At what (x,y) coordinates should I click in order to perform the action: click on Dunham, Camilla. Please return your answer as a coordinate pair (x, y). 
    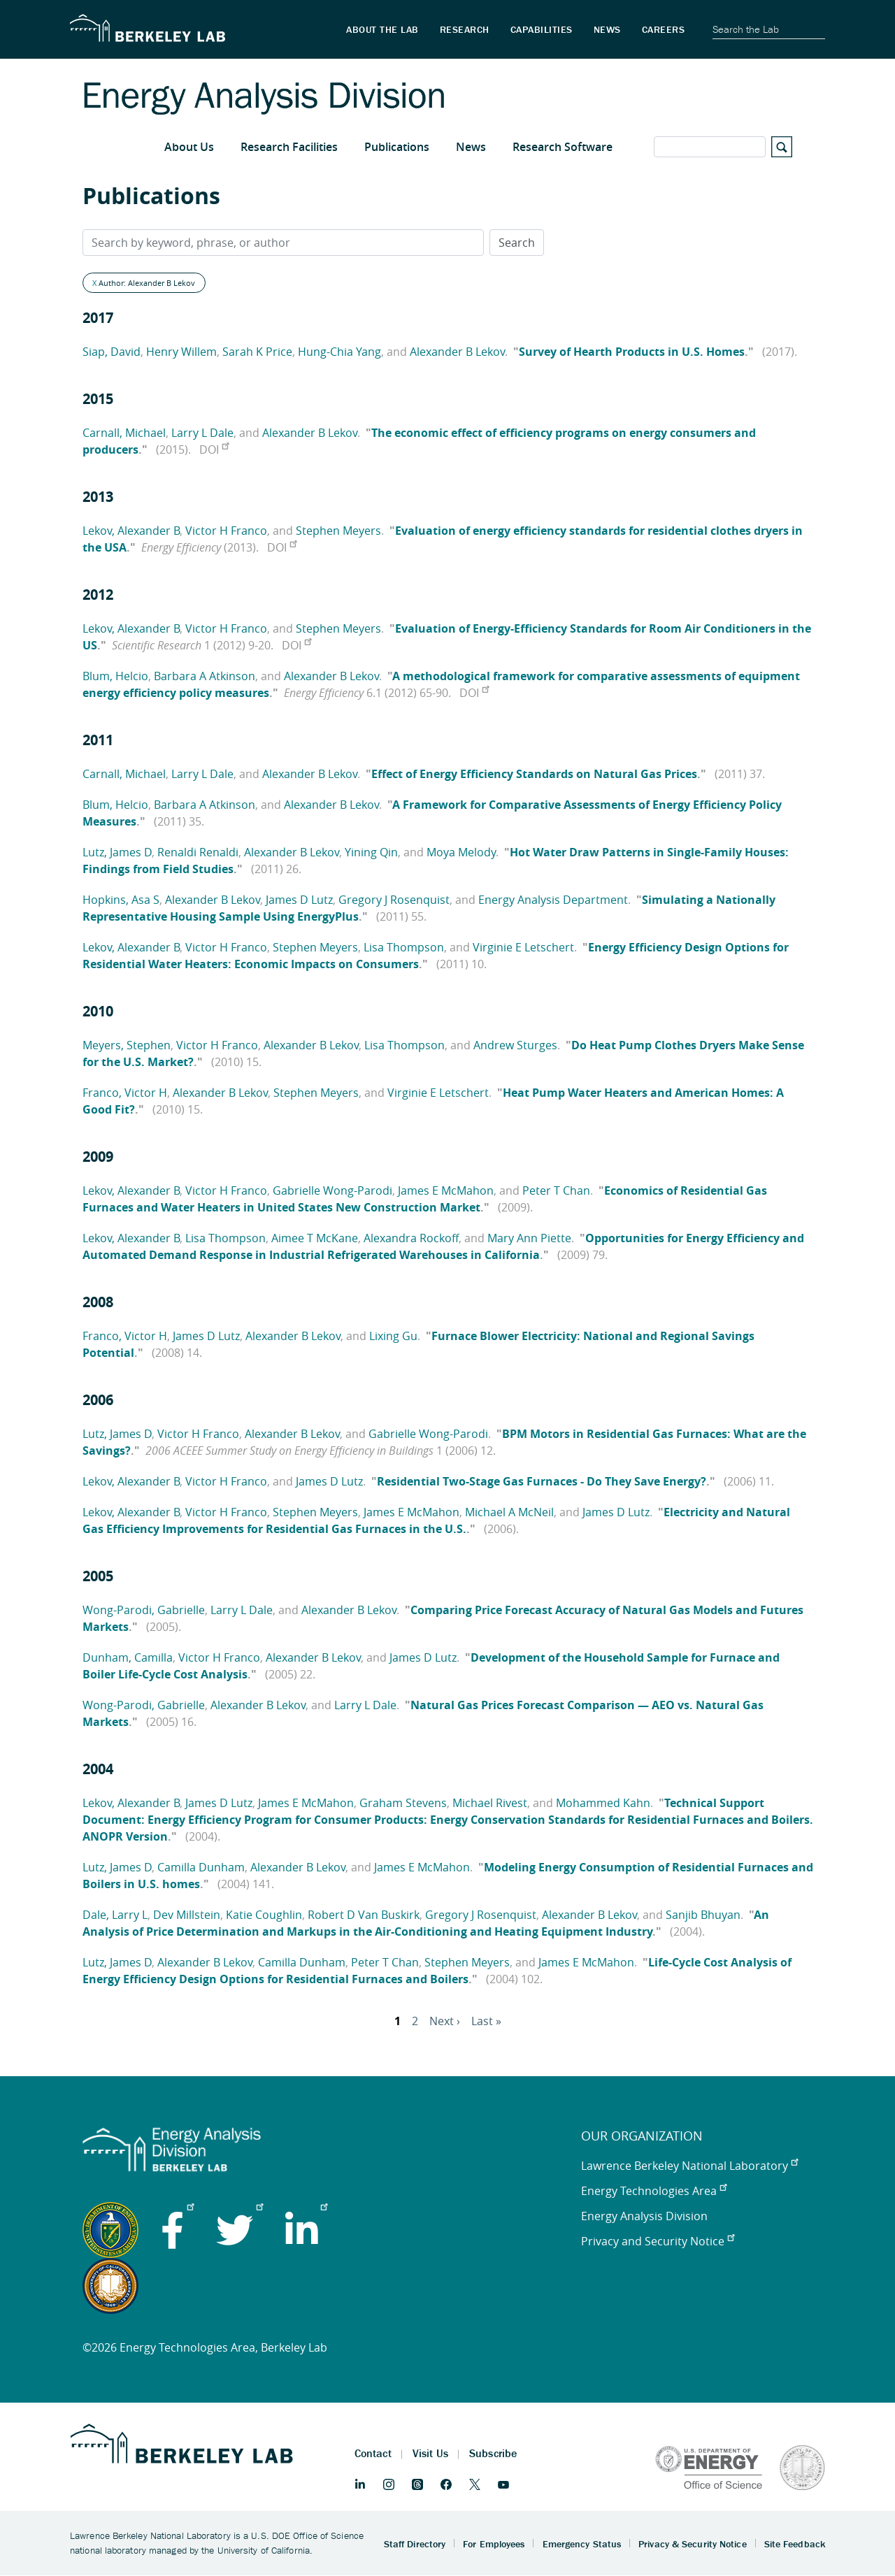
    Looking at the image, I should click on (128, 1657).